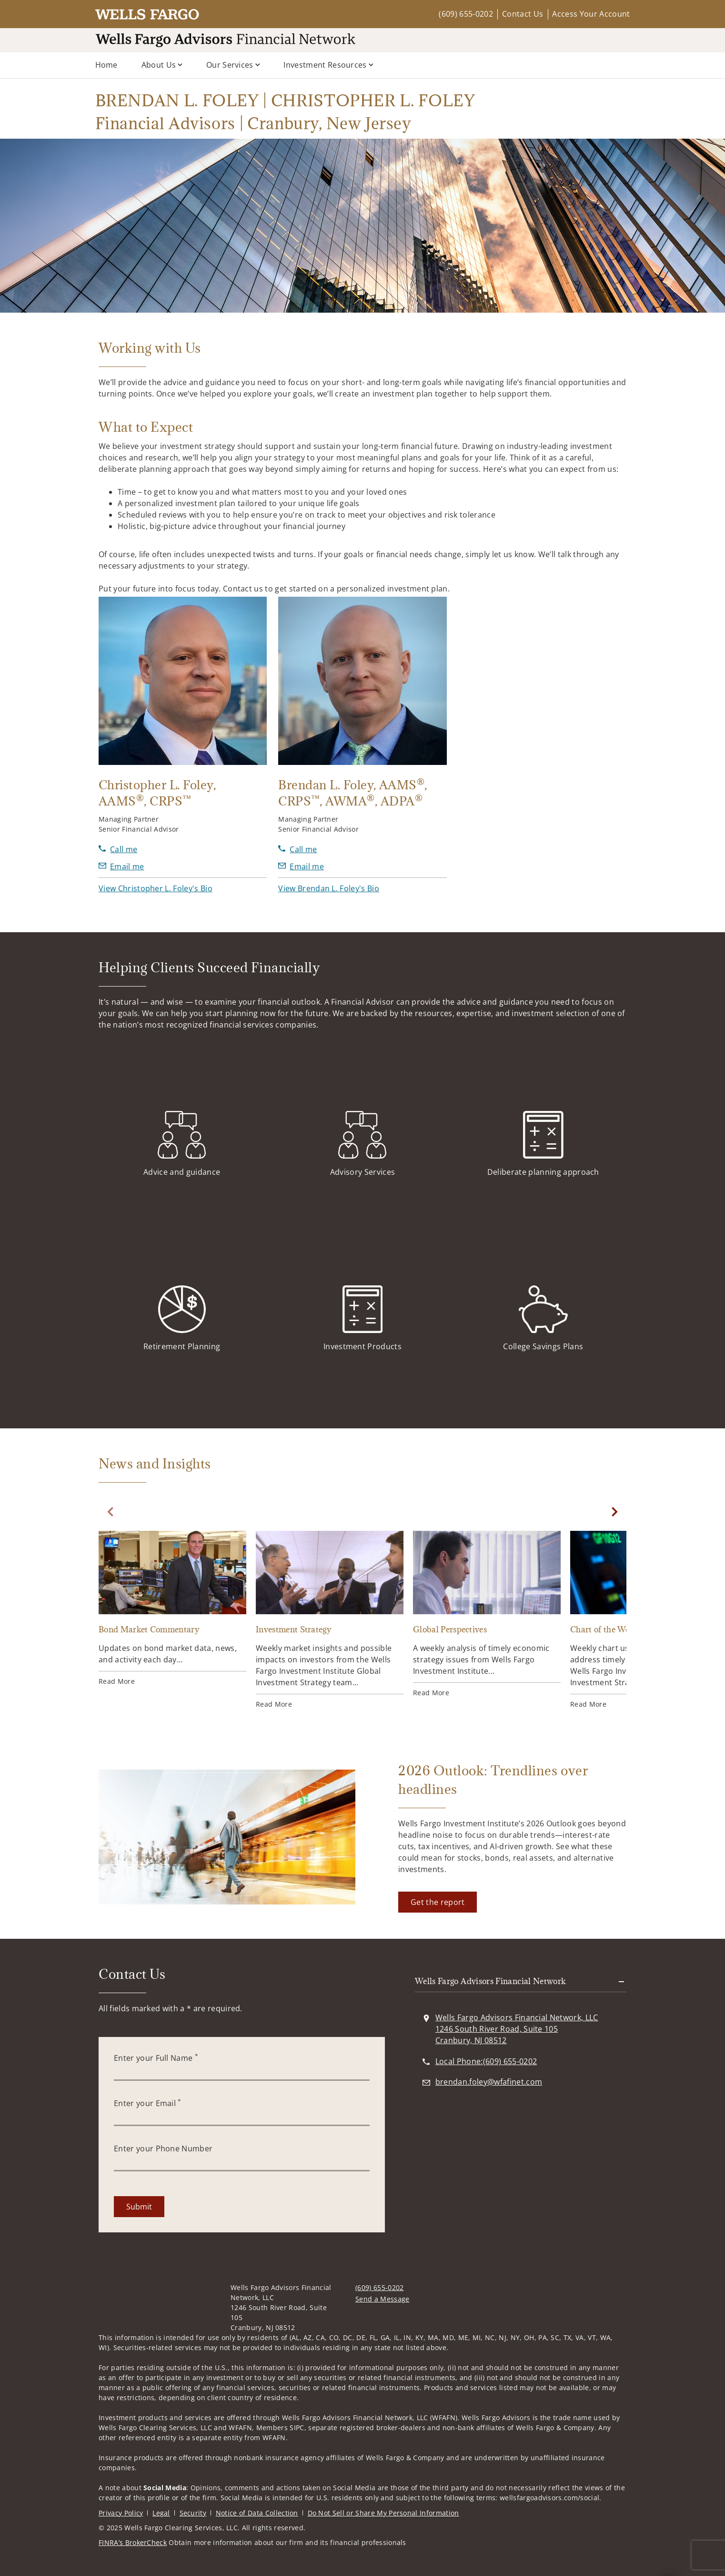 This screenshot has width=725, height=2576. What do you see at coordinates (301, 866) in the screenshot?
I see `[Send email to Brendan L. Foley at brendan.foley@wfafinet.com]` at bounding box center [301, 866].